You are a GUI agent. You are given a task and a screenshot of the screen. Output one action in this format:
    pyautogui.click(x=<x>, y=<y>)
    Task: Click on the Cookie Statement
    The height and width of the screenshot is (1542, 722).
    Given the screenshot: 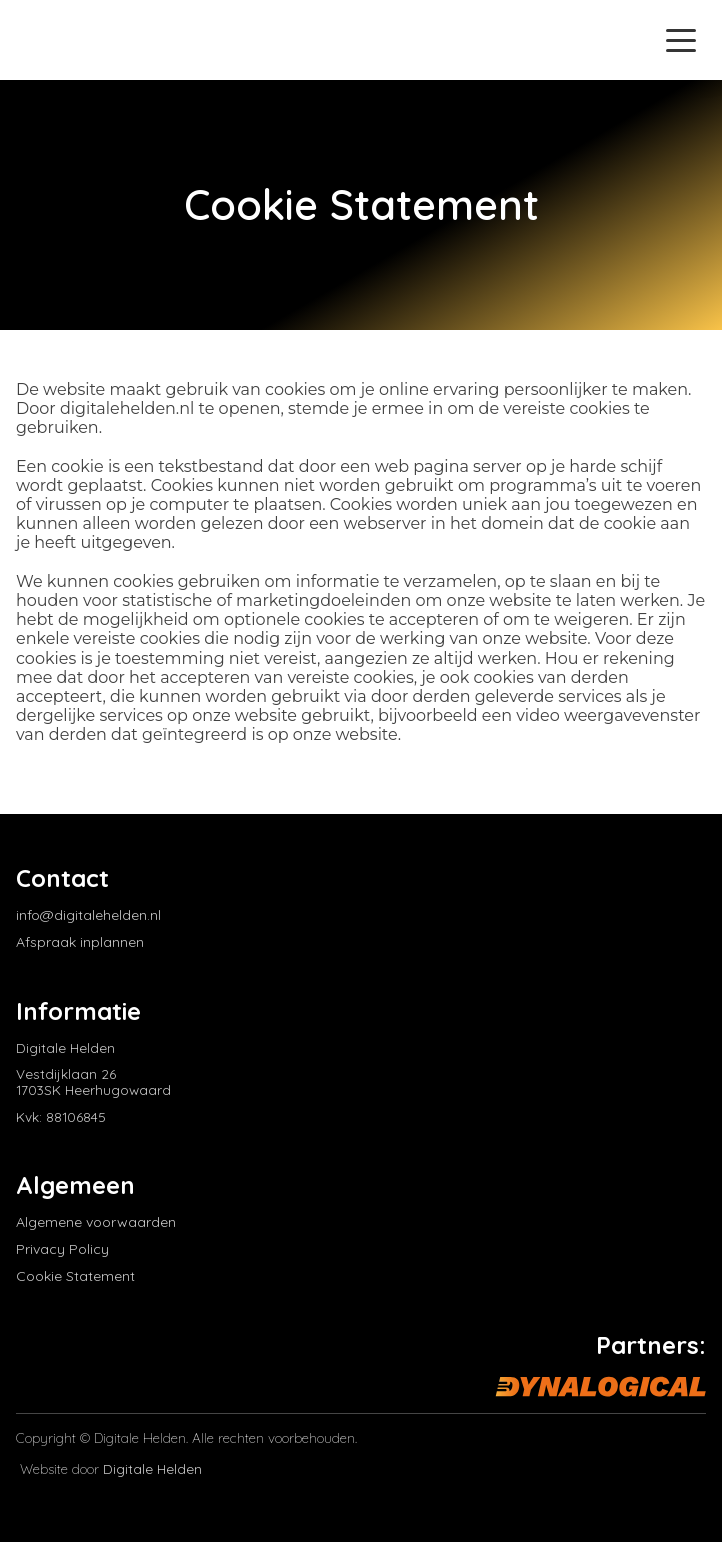 What is the action you would take?
    pyautogui.click(x=75, y=1276)
    